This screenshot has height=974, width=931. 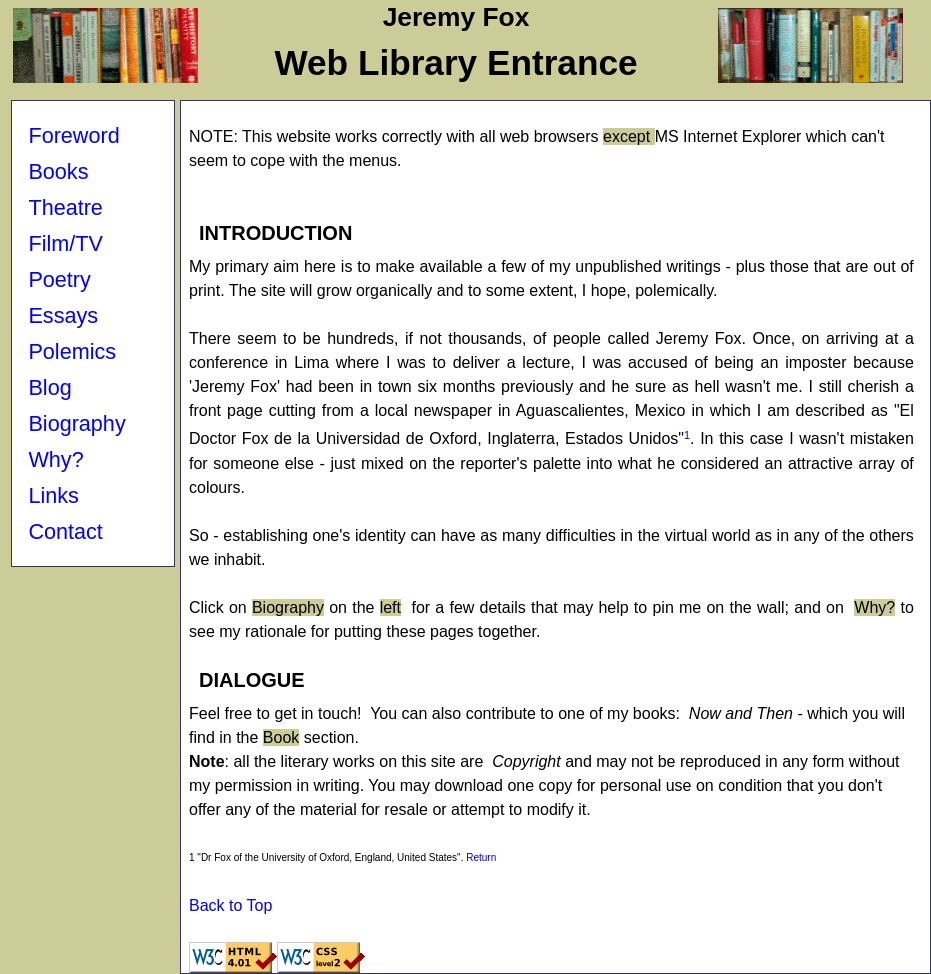 What do you see at coordinates (76, 423) in the screenshot?
I see `Biography` at bounding box center [76, 423].